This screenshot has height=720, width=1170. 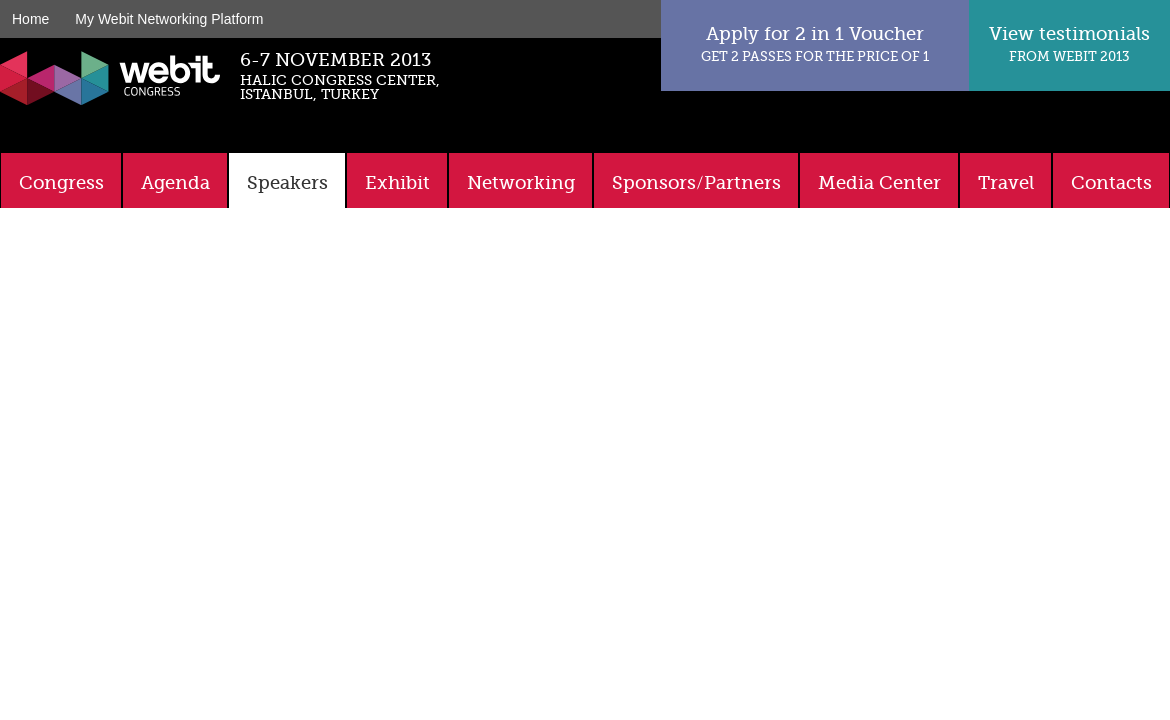 I want to click on My Webit Networking Platform, so click(x=169, y=19).